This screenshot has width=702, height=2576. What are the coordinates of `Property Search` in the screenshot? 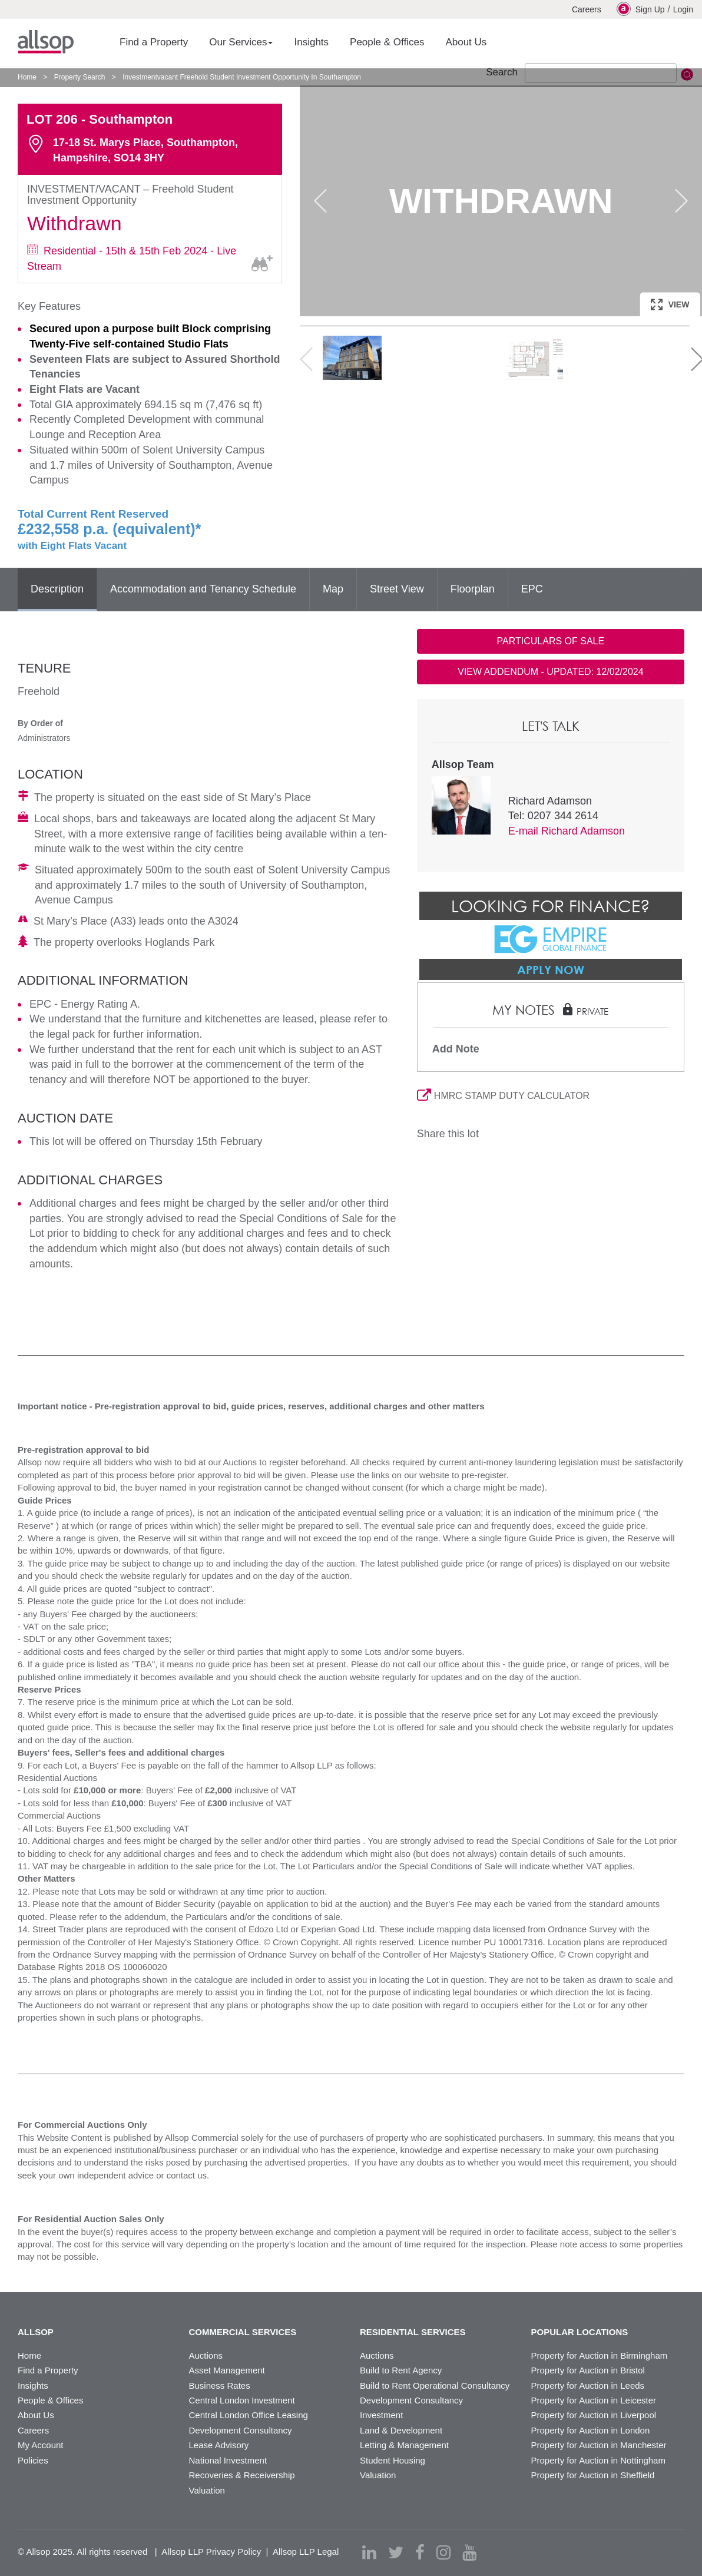 It's located at (79, 77).